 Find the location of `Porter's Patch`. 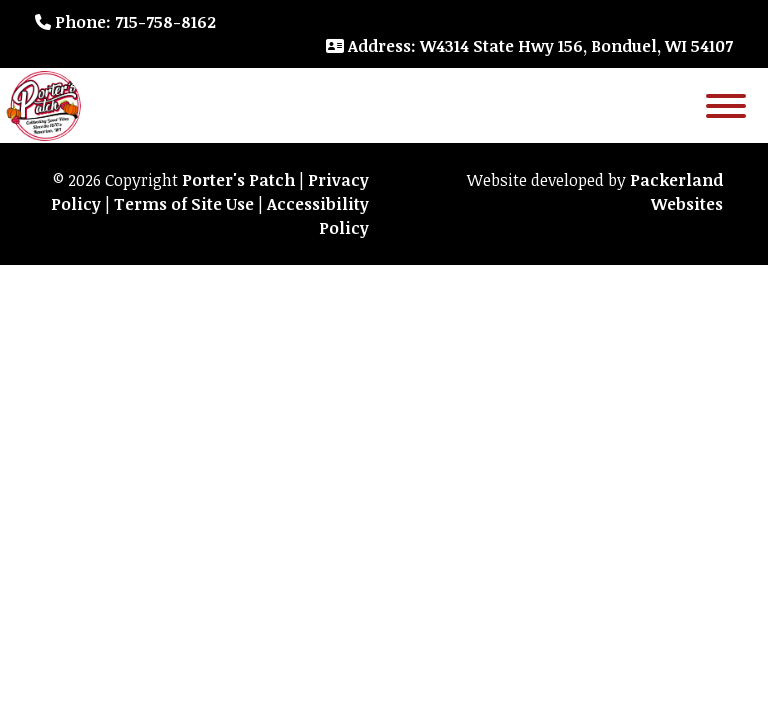

Porter's Patch is located at coordinates (238, 180).